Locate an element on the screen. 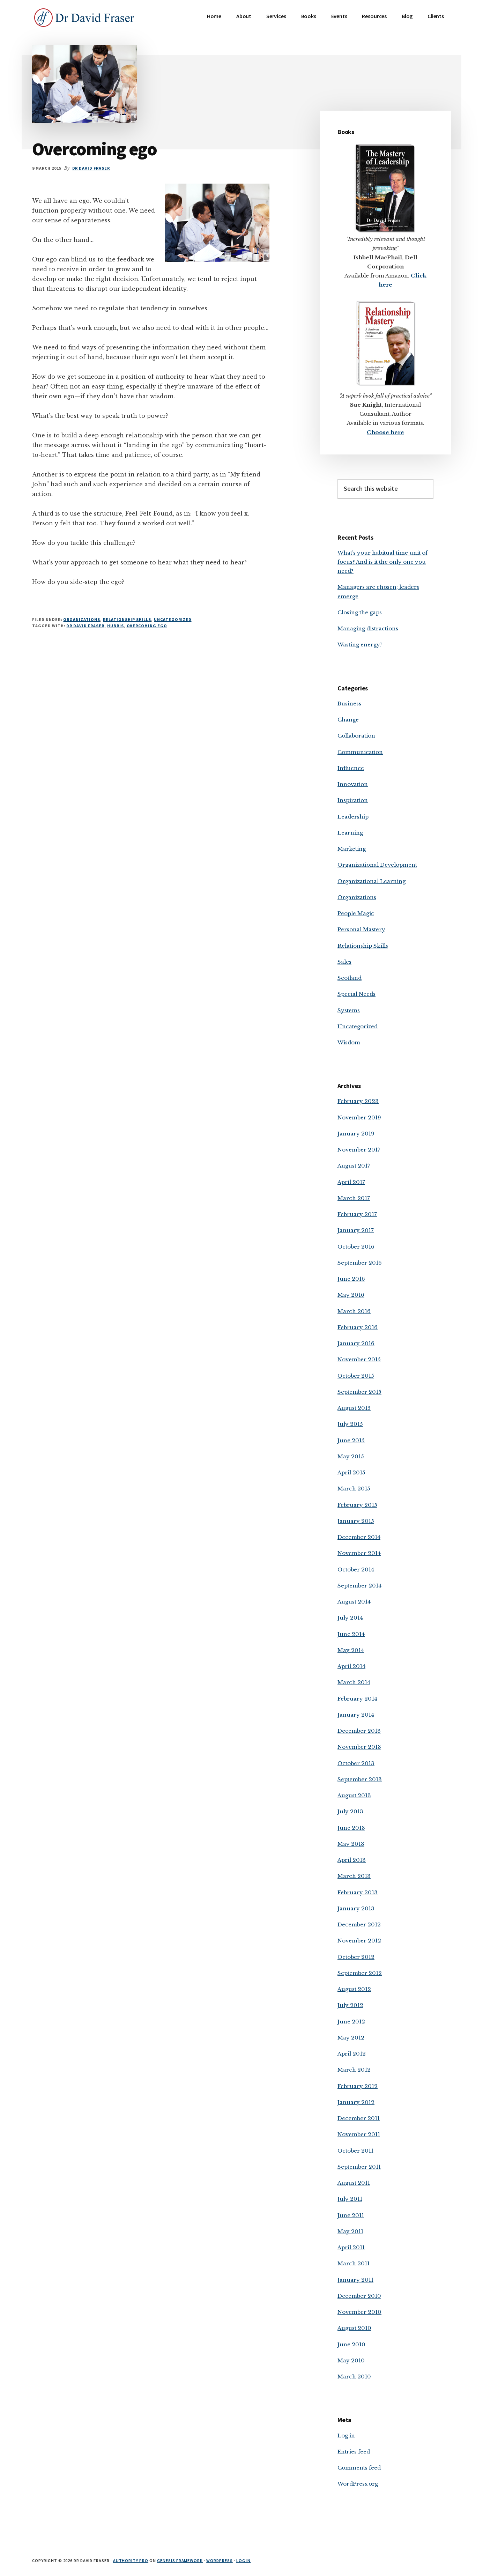 Image resolution: width=483 pixels, height=2576 pixels. April 2014 is located at coordinates (351, 1666).